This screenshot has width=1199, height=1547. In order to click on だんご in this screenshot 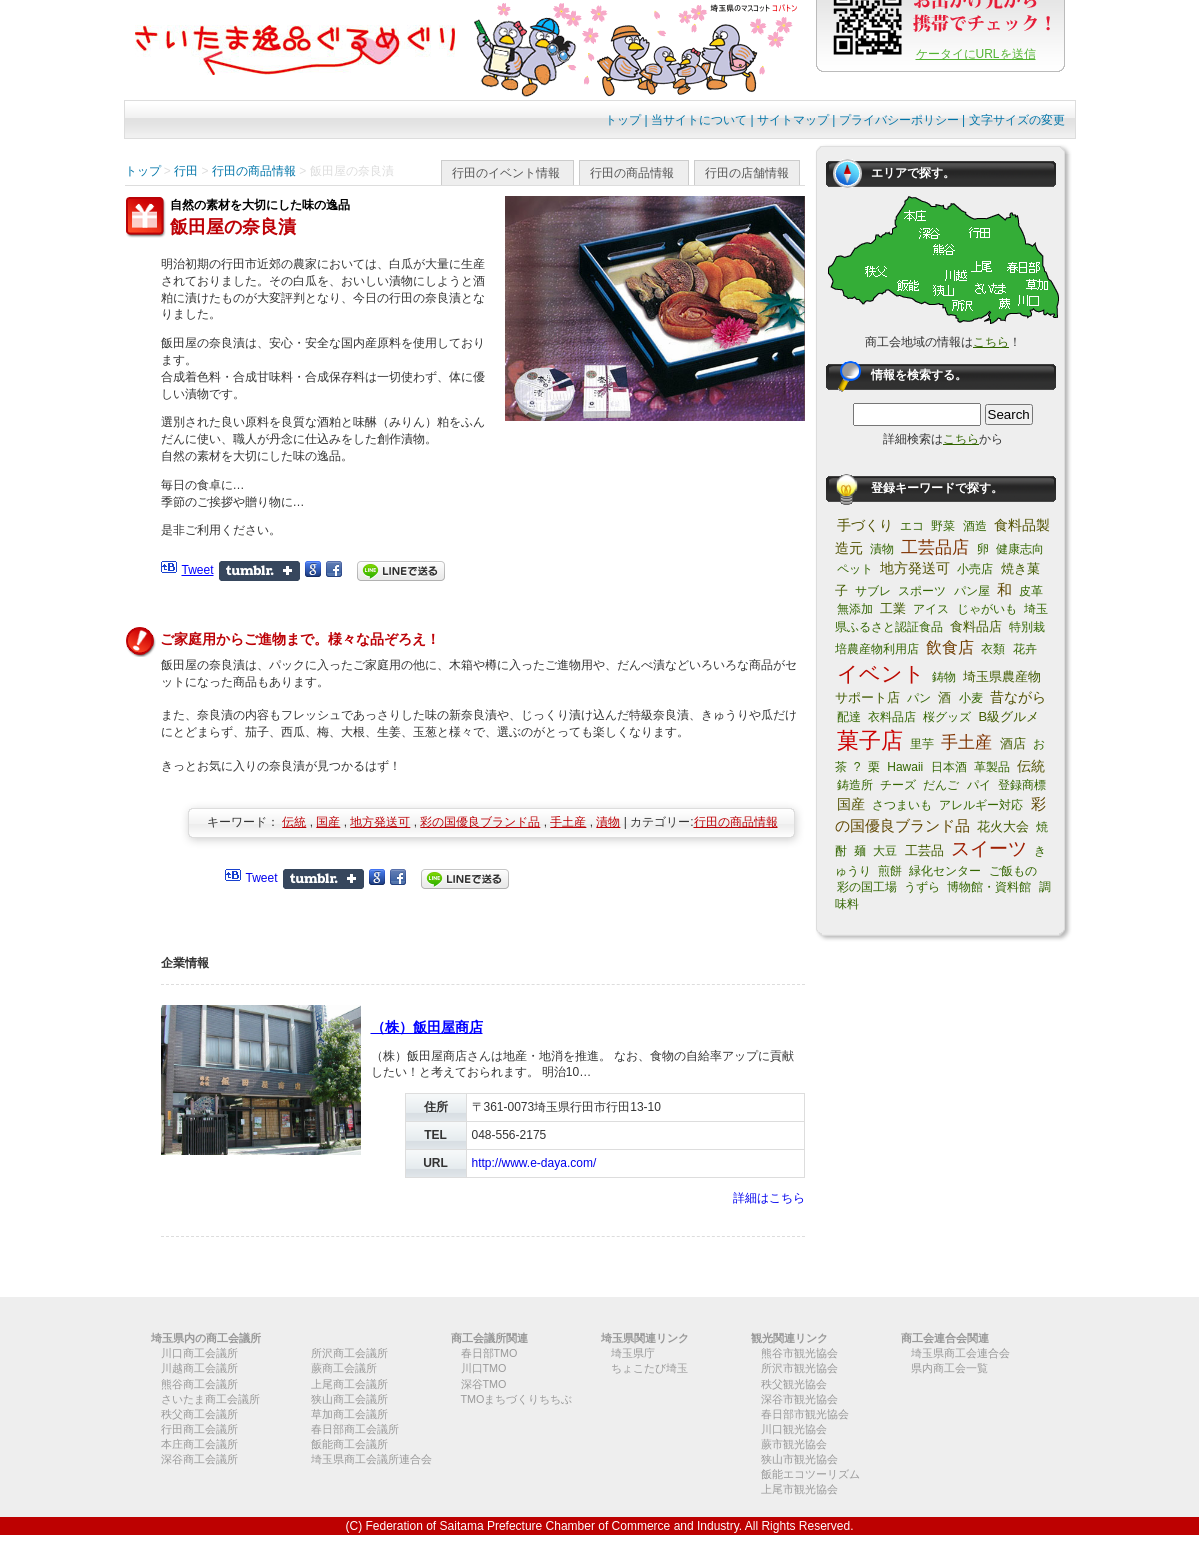, I will do `click(941, 785)`.